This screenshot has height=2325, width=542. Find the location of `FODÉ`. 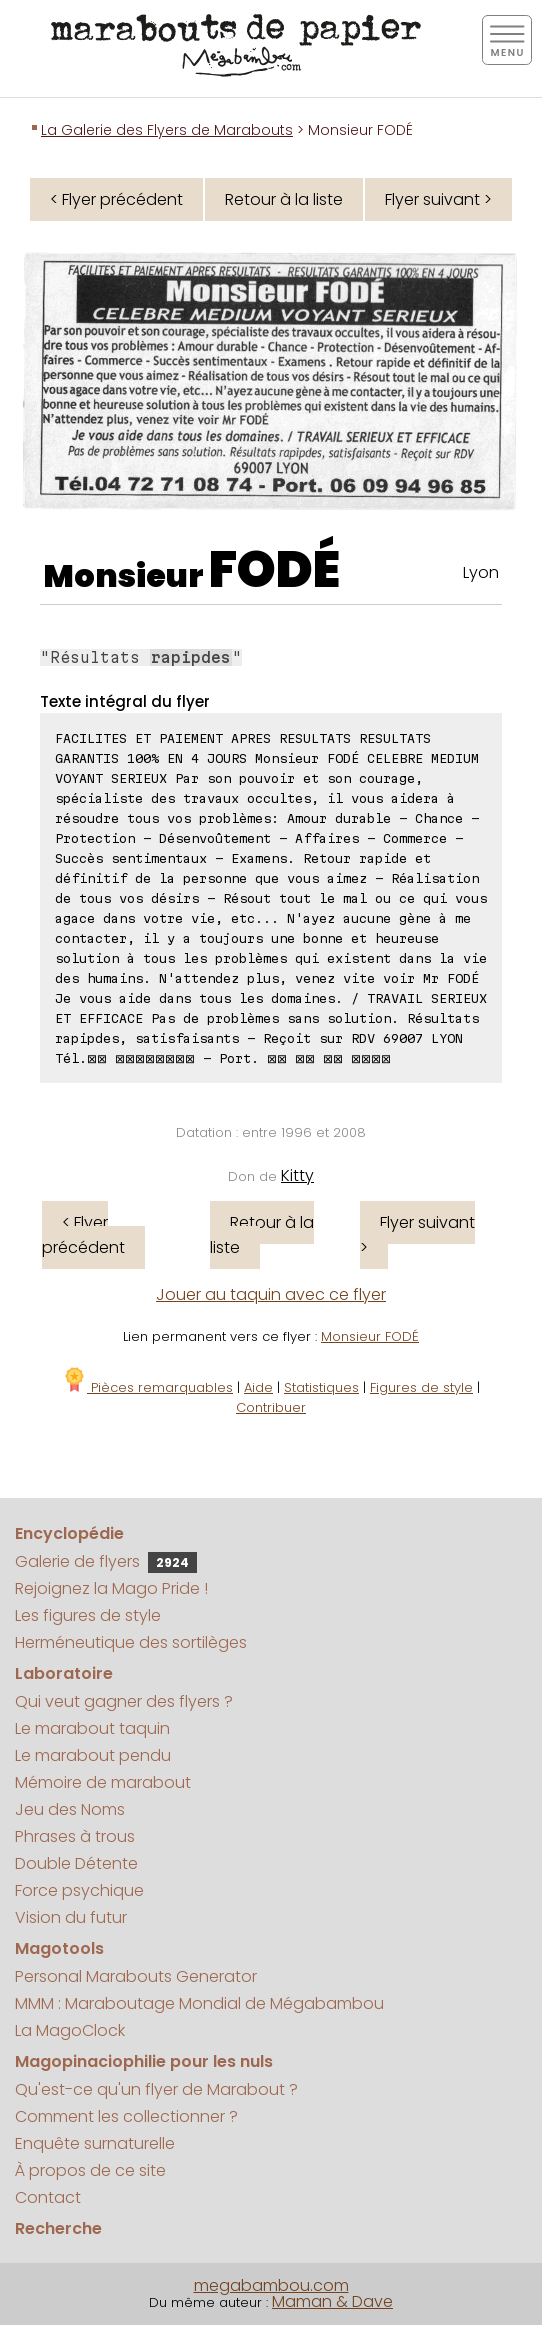

FODÉ is located at coordinates (274, 570).